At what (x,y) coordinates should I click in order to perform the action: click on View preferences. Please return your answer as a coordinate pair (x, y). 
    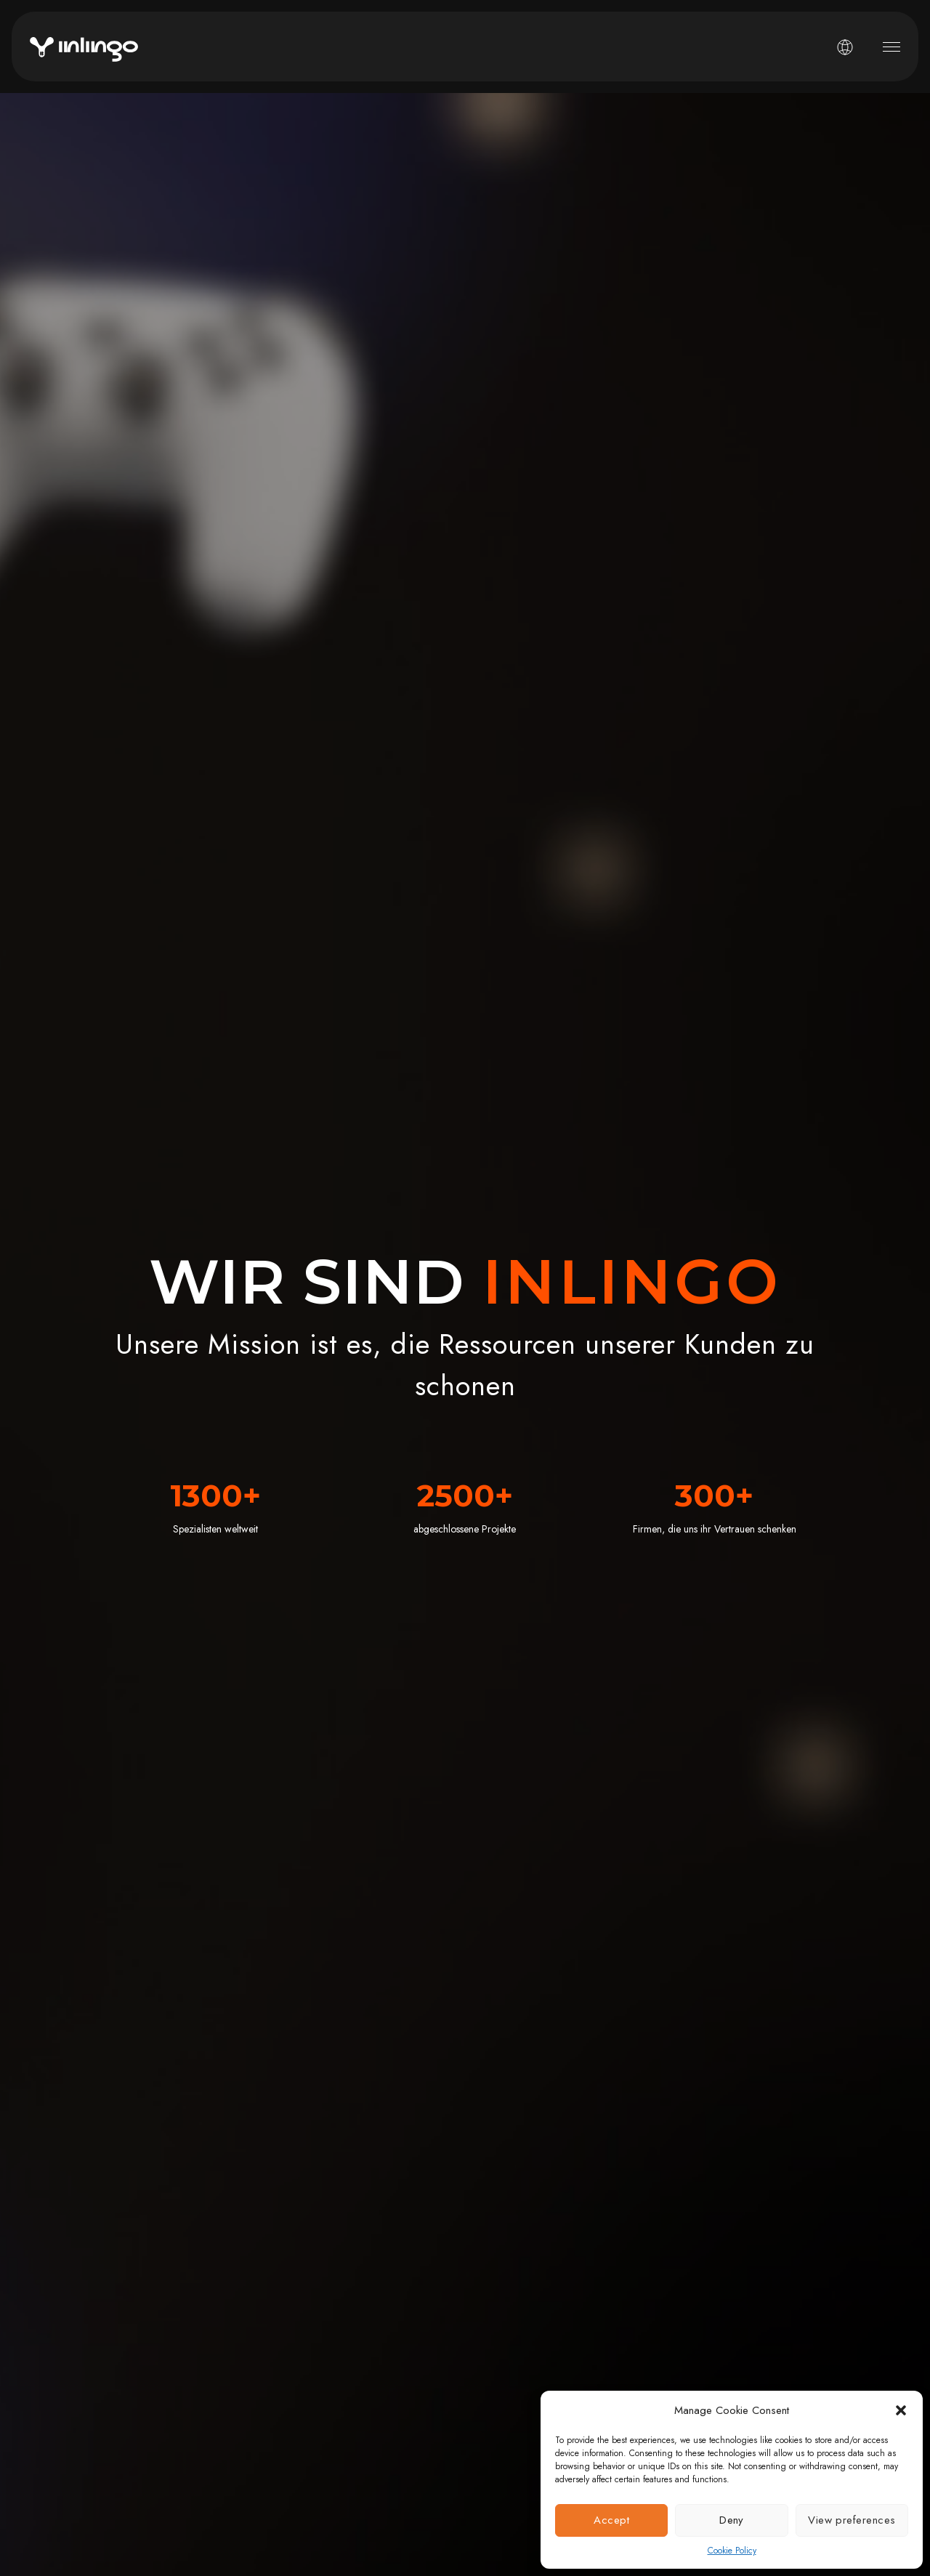
    Looking at the image, I should click on (851, 2520).